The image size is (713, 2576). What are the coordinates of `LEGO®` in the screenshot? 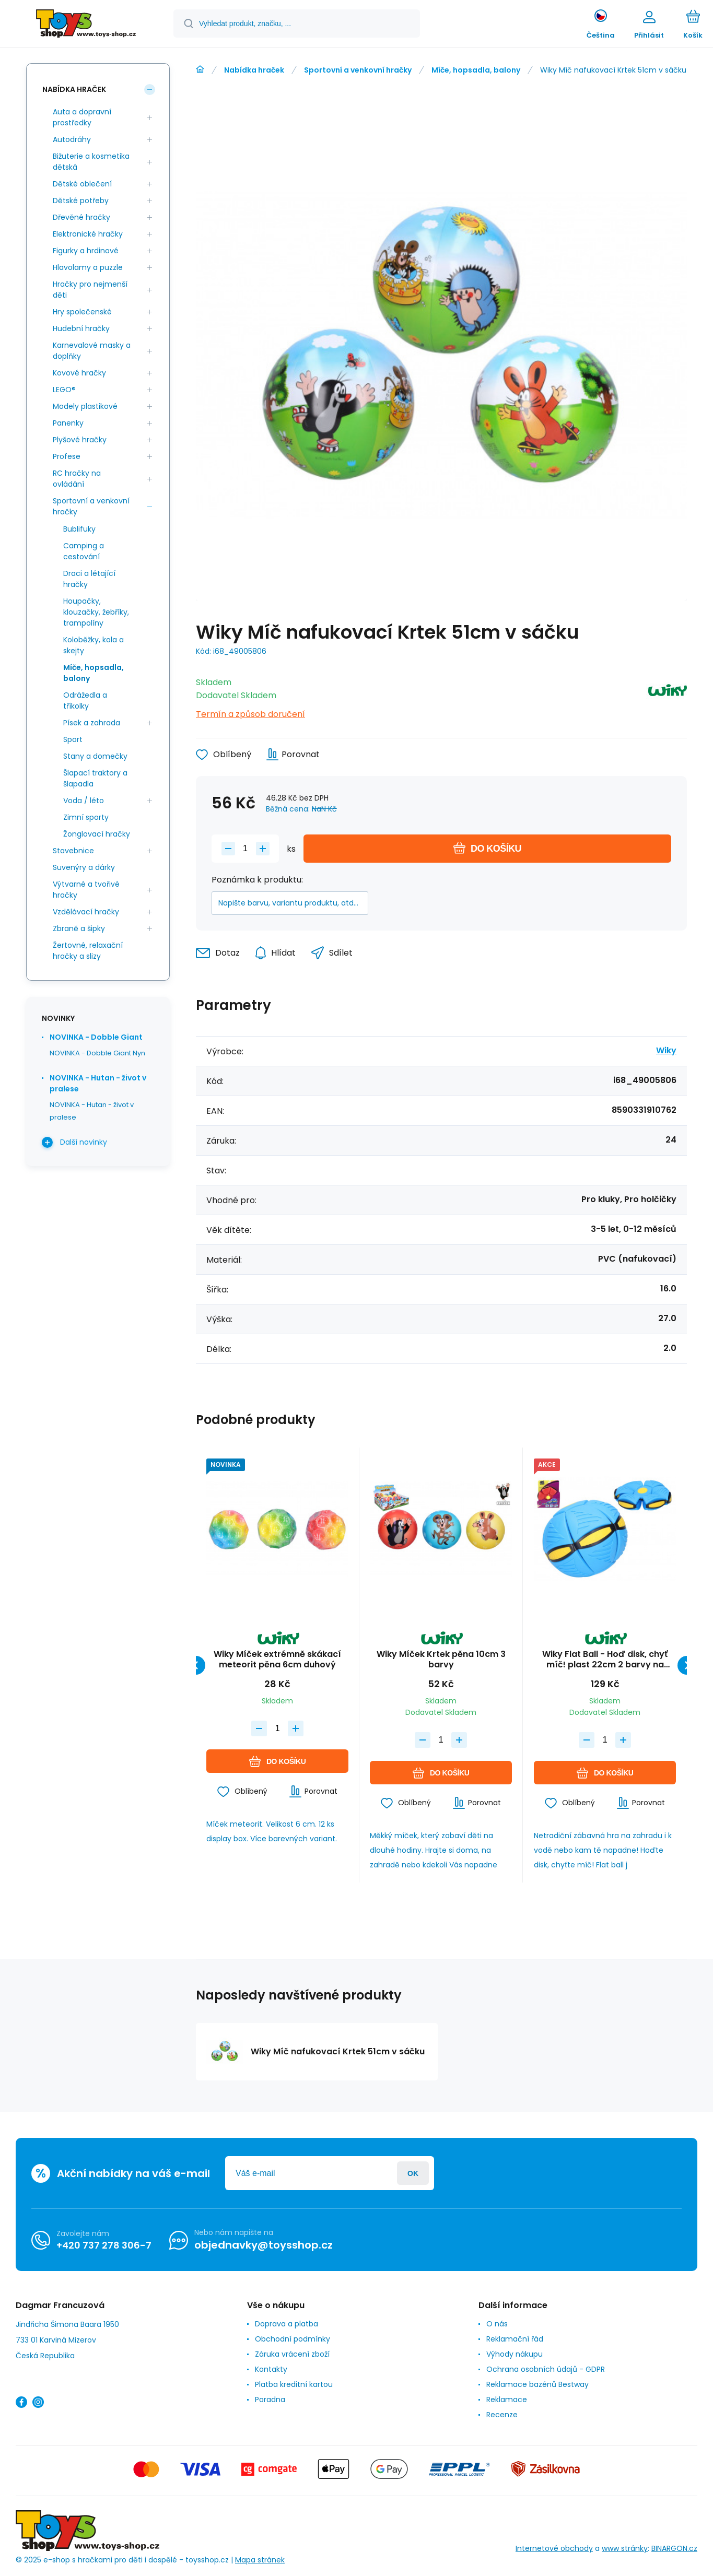 It's located at (64, 389).